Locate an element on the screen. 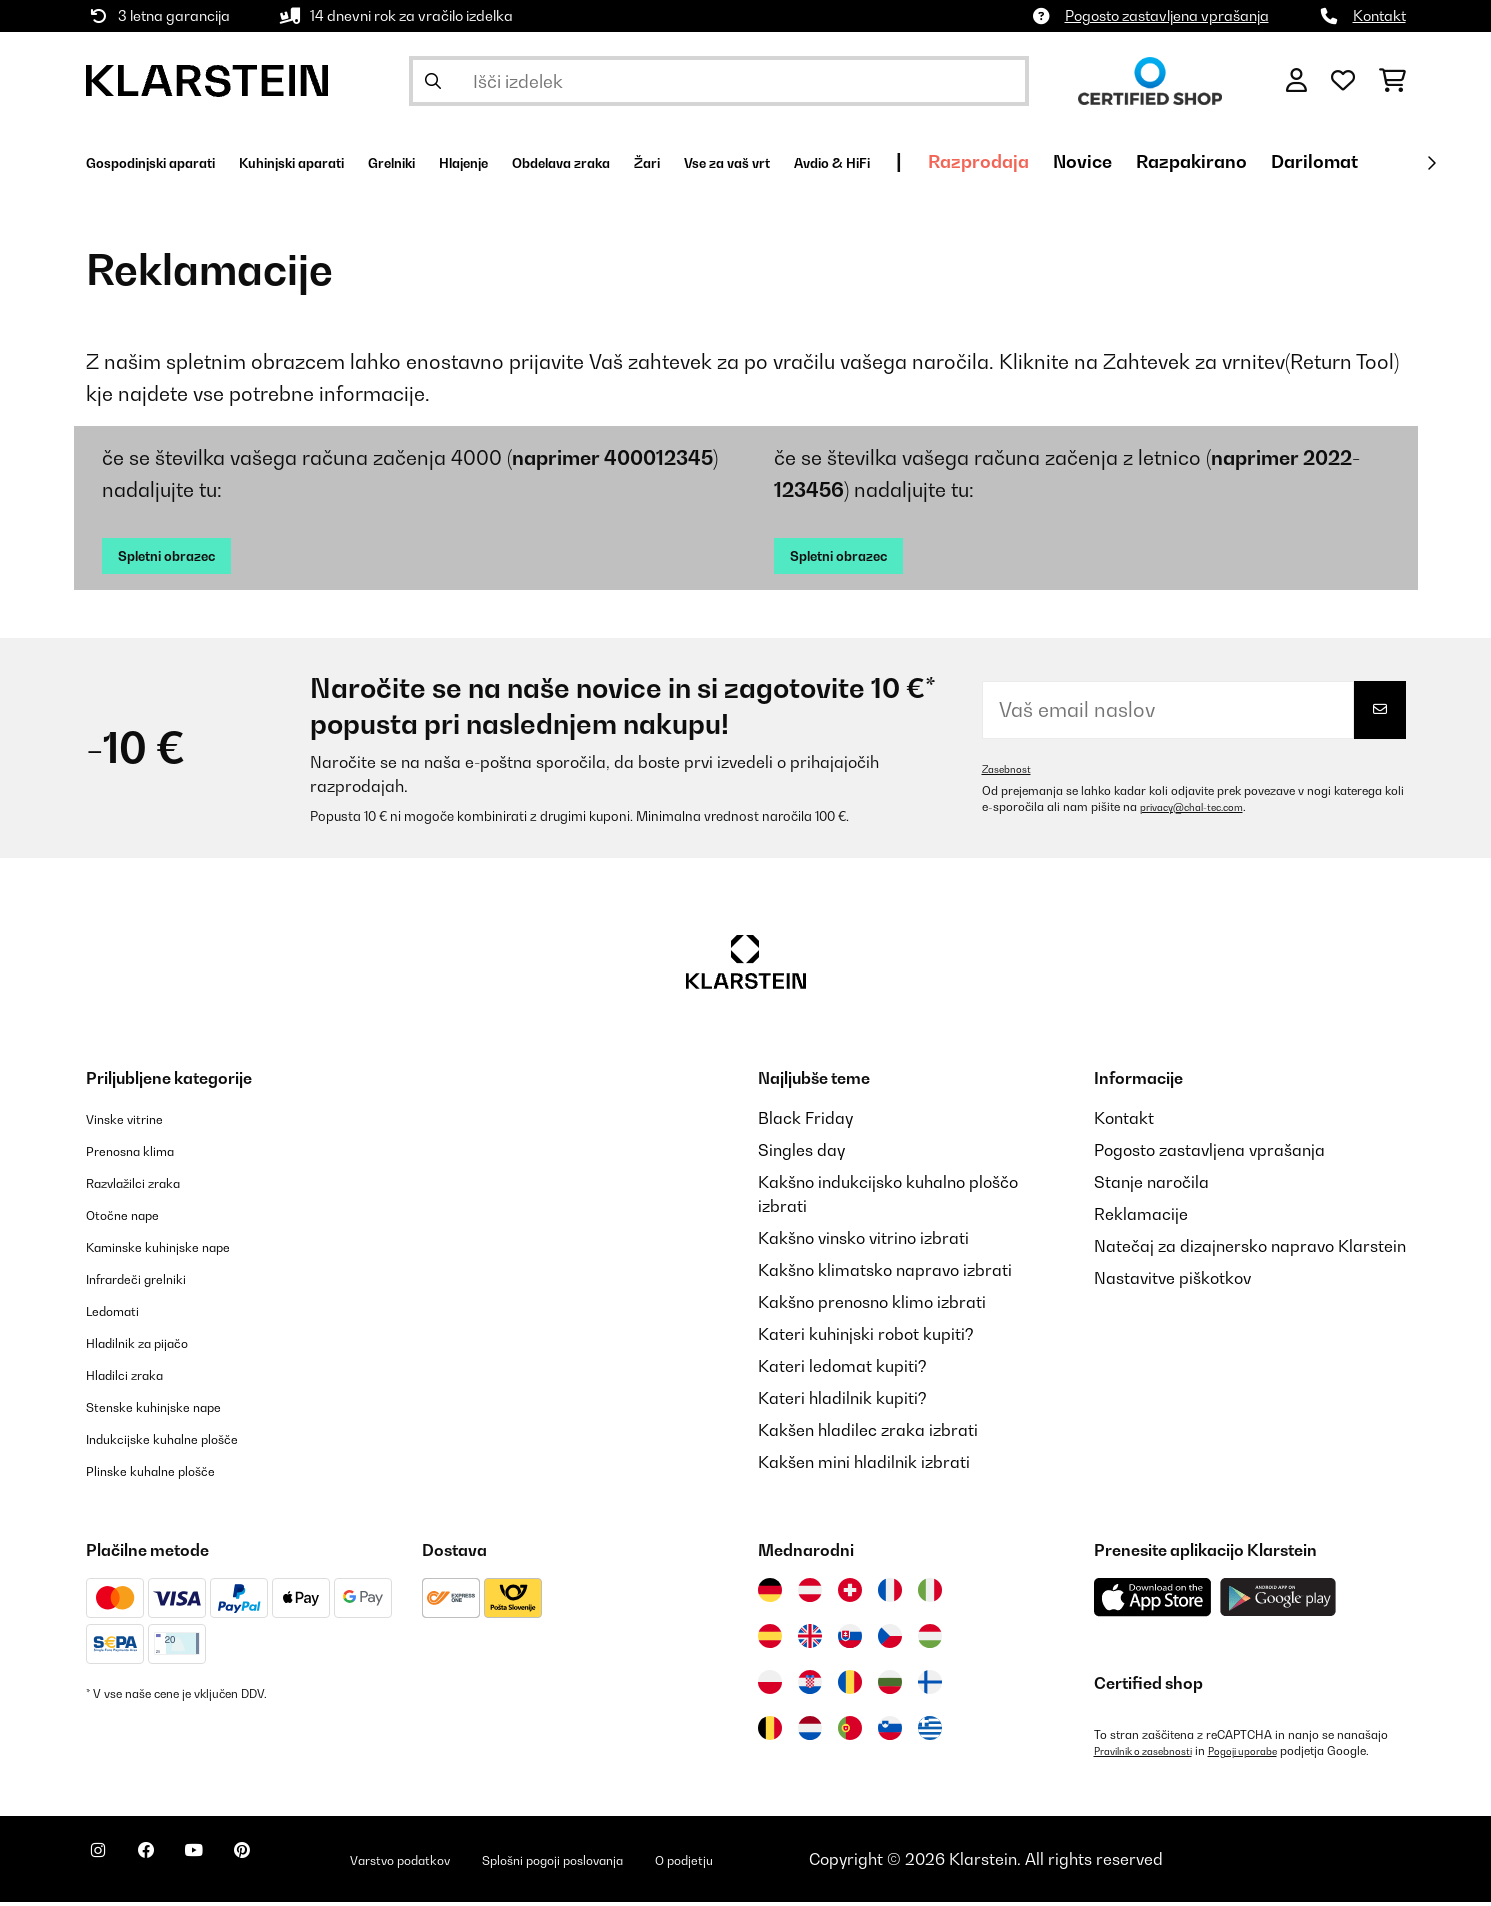 The image size is (1491, 1906). [Prenesite aplikacijo Klarstein iz App Store] is located at coordinates (1153, 1601).